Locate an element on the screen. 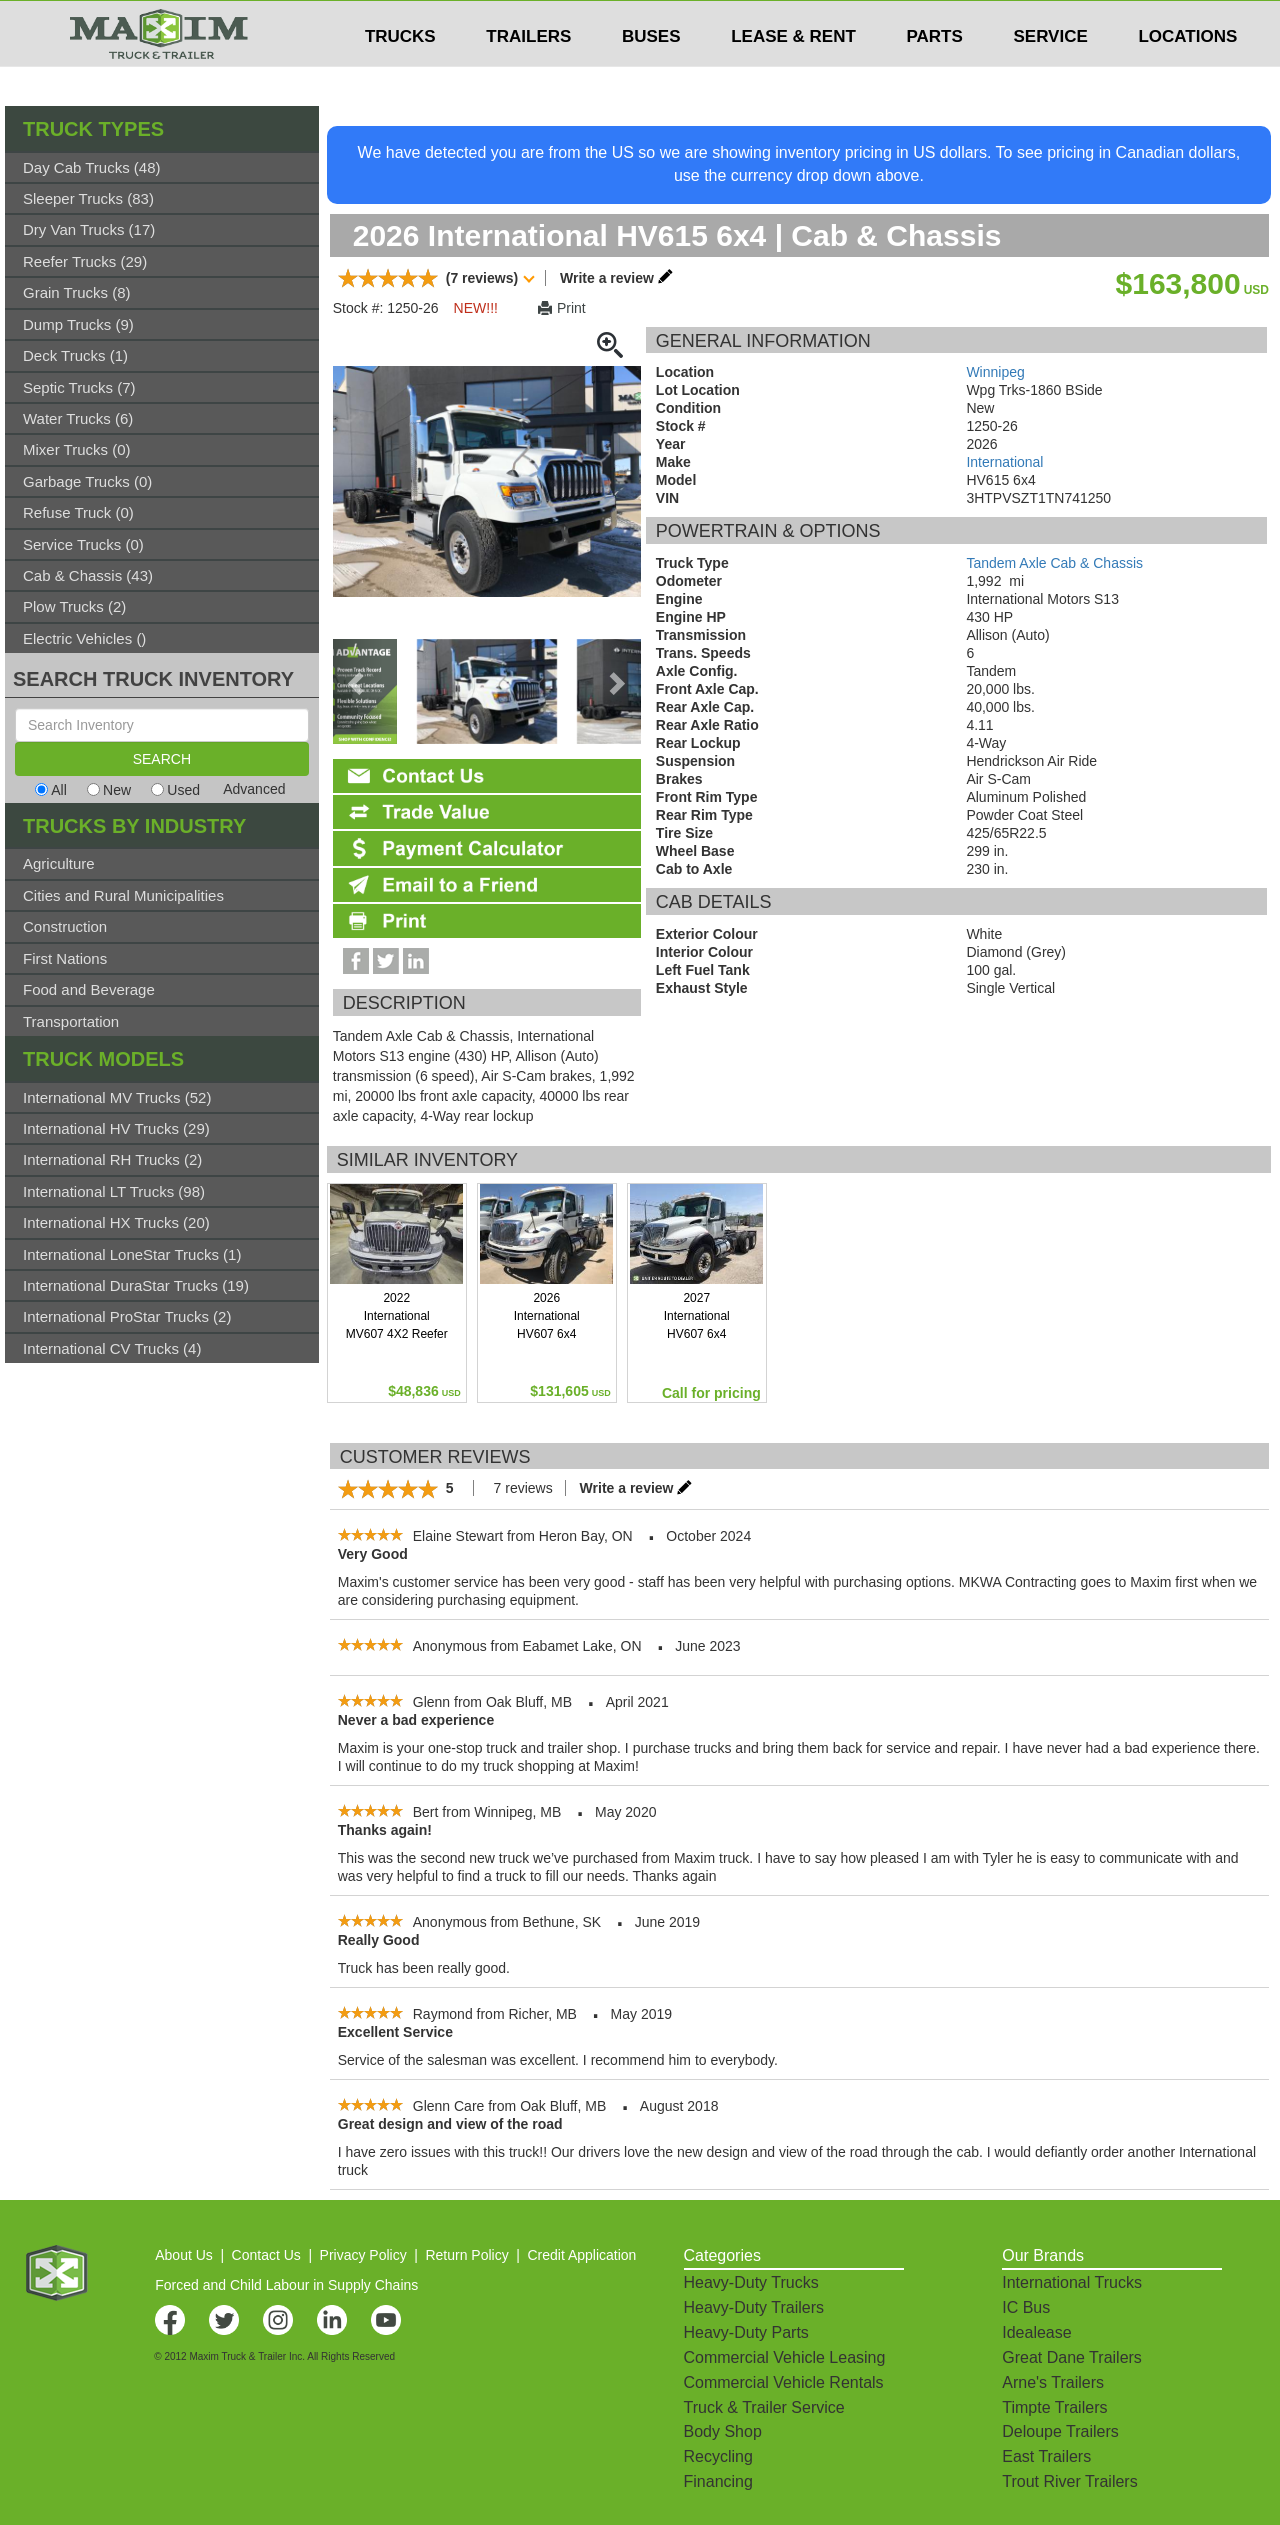  Heavy-Duty Parts is located at coordinates (746, 2332).